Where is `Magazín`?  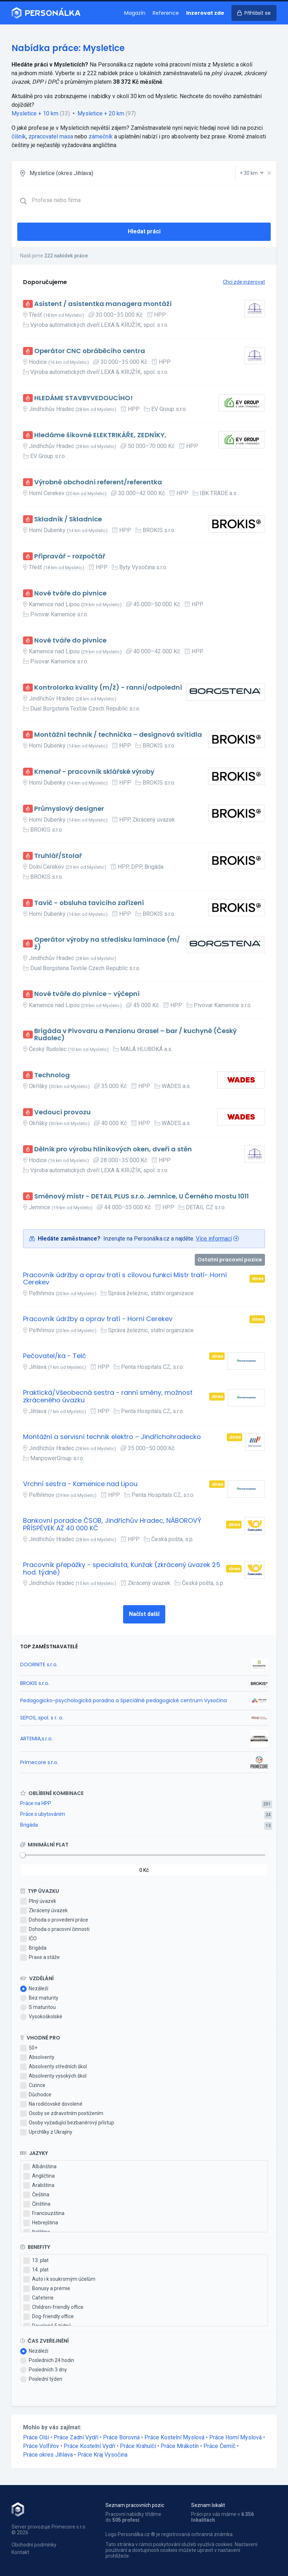
Magazín is located at coordinates (134, 13).